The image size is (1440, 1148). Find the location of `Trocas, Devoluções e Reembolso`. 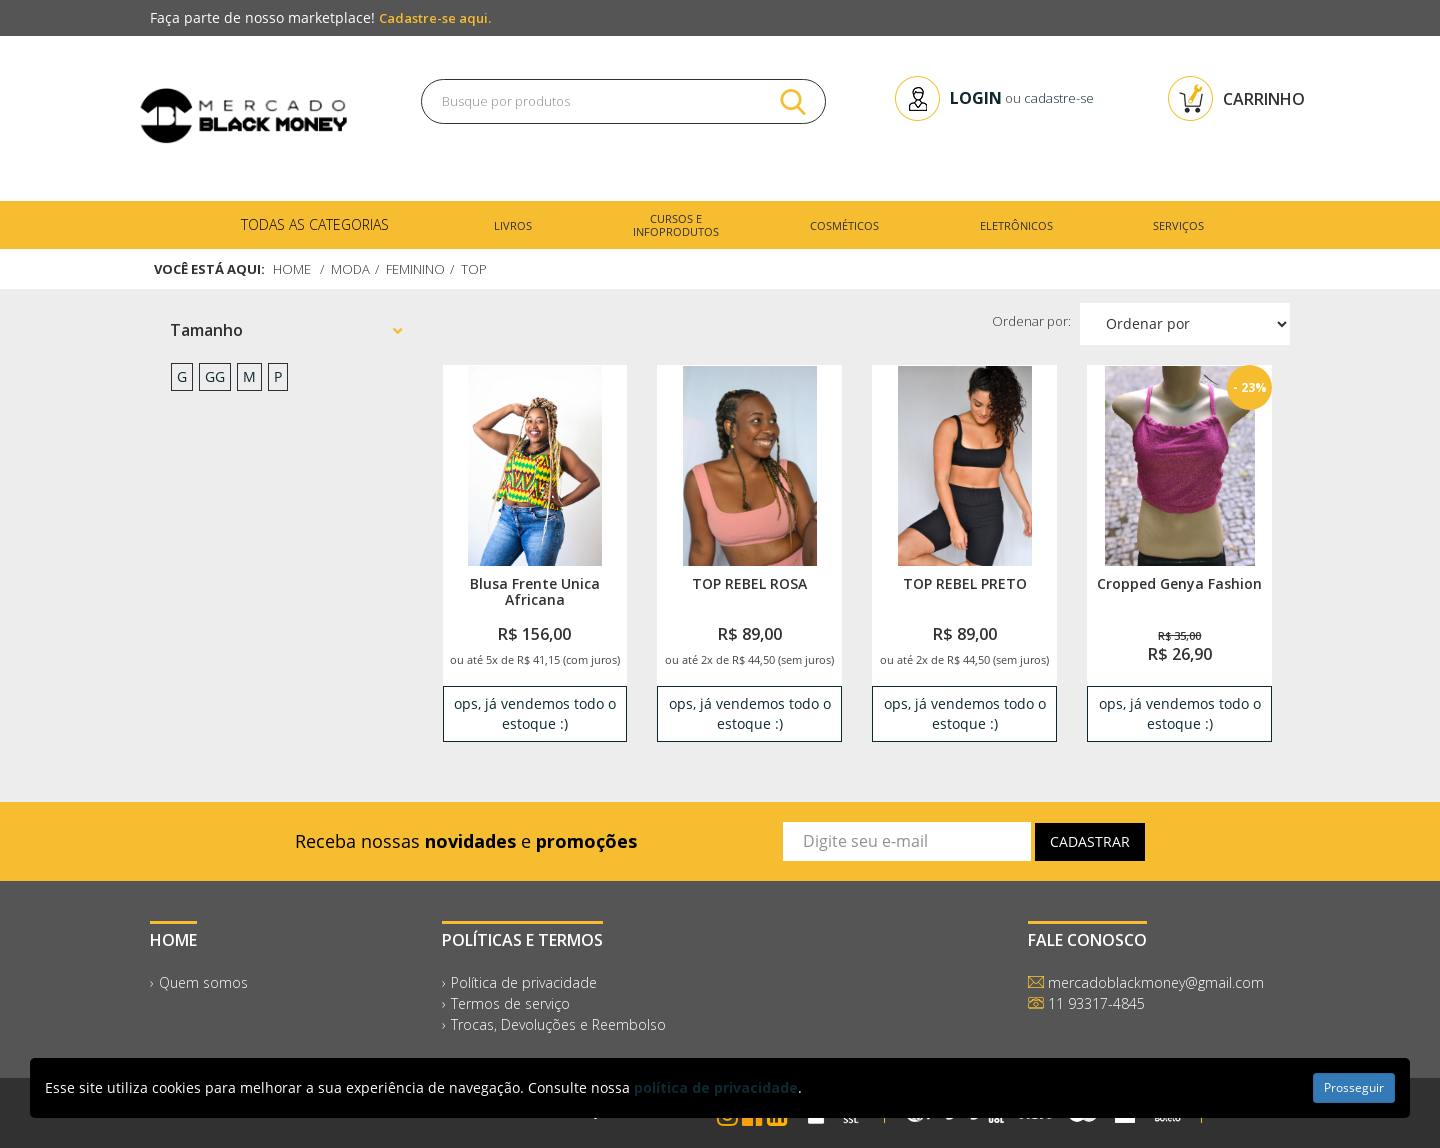

Trocas, Devoluções e Reembolso is located at coordinates (558, 1024).